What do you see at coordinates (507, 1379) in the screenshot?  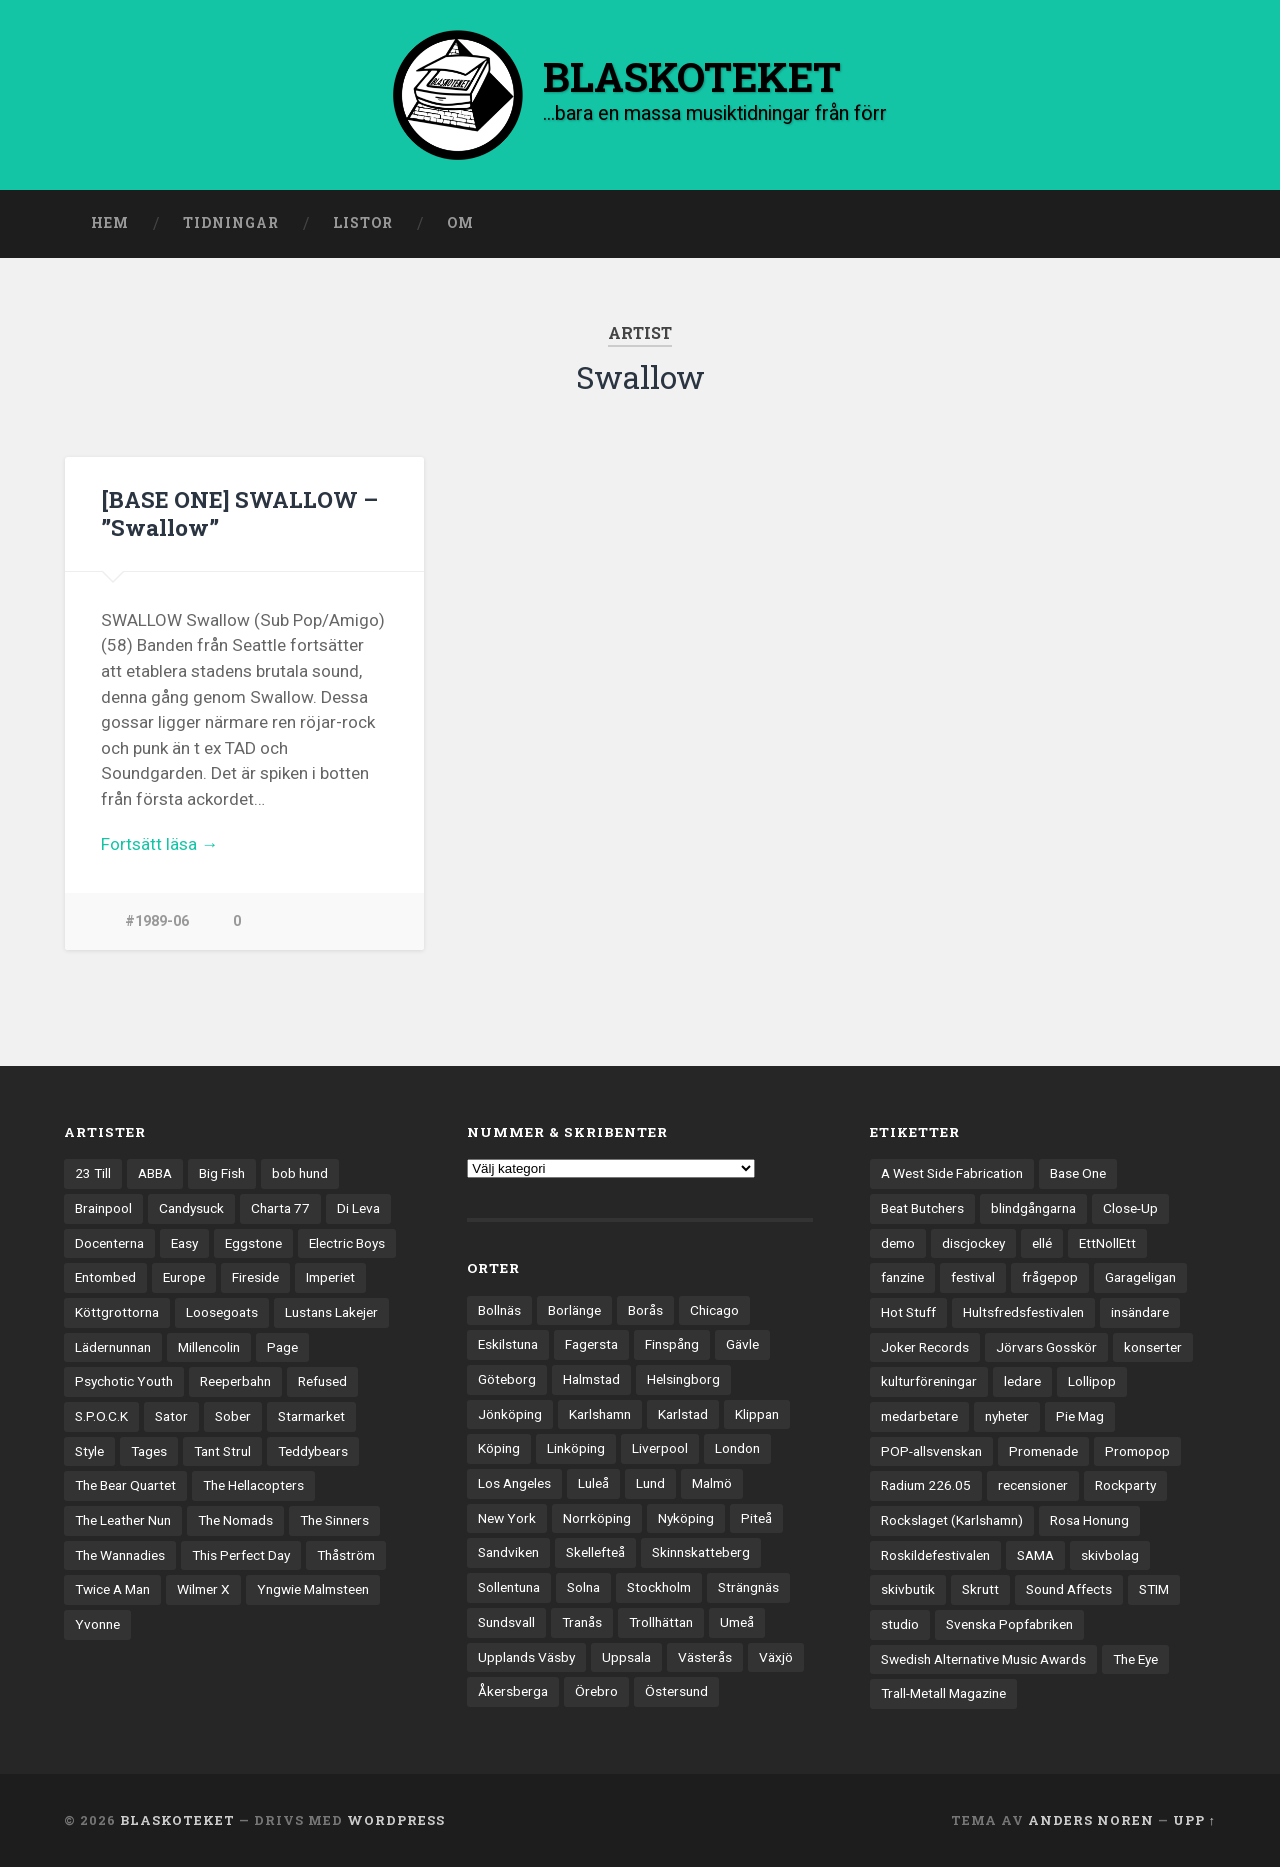 I see `Göteborg [Göteborg (533 objekt)]` at bounding box center [507, 1379].